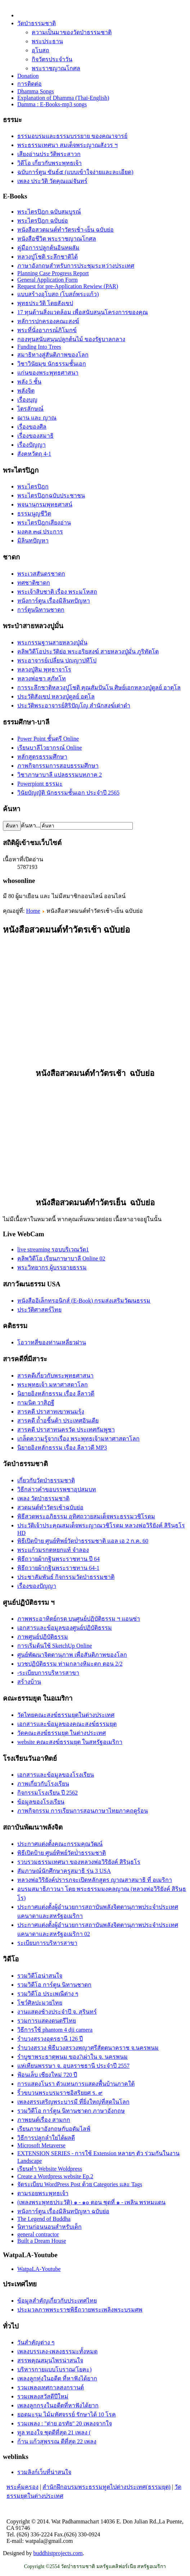  What do you see at coordinates (49, 2227) in the screenshot?
I see `นิทานก่อนนอนสำหรับเด็ก` at bounding box center [49, 2227].